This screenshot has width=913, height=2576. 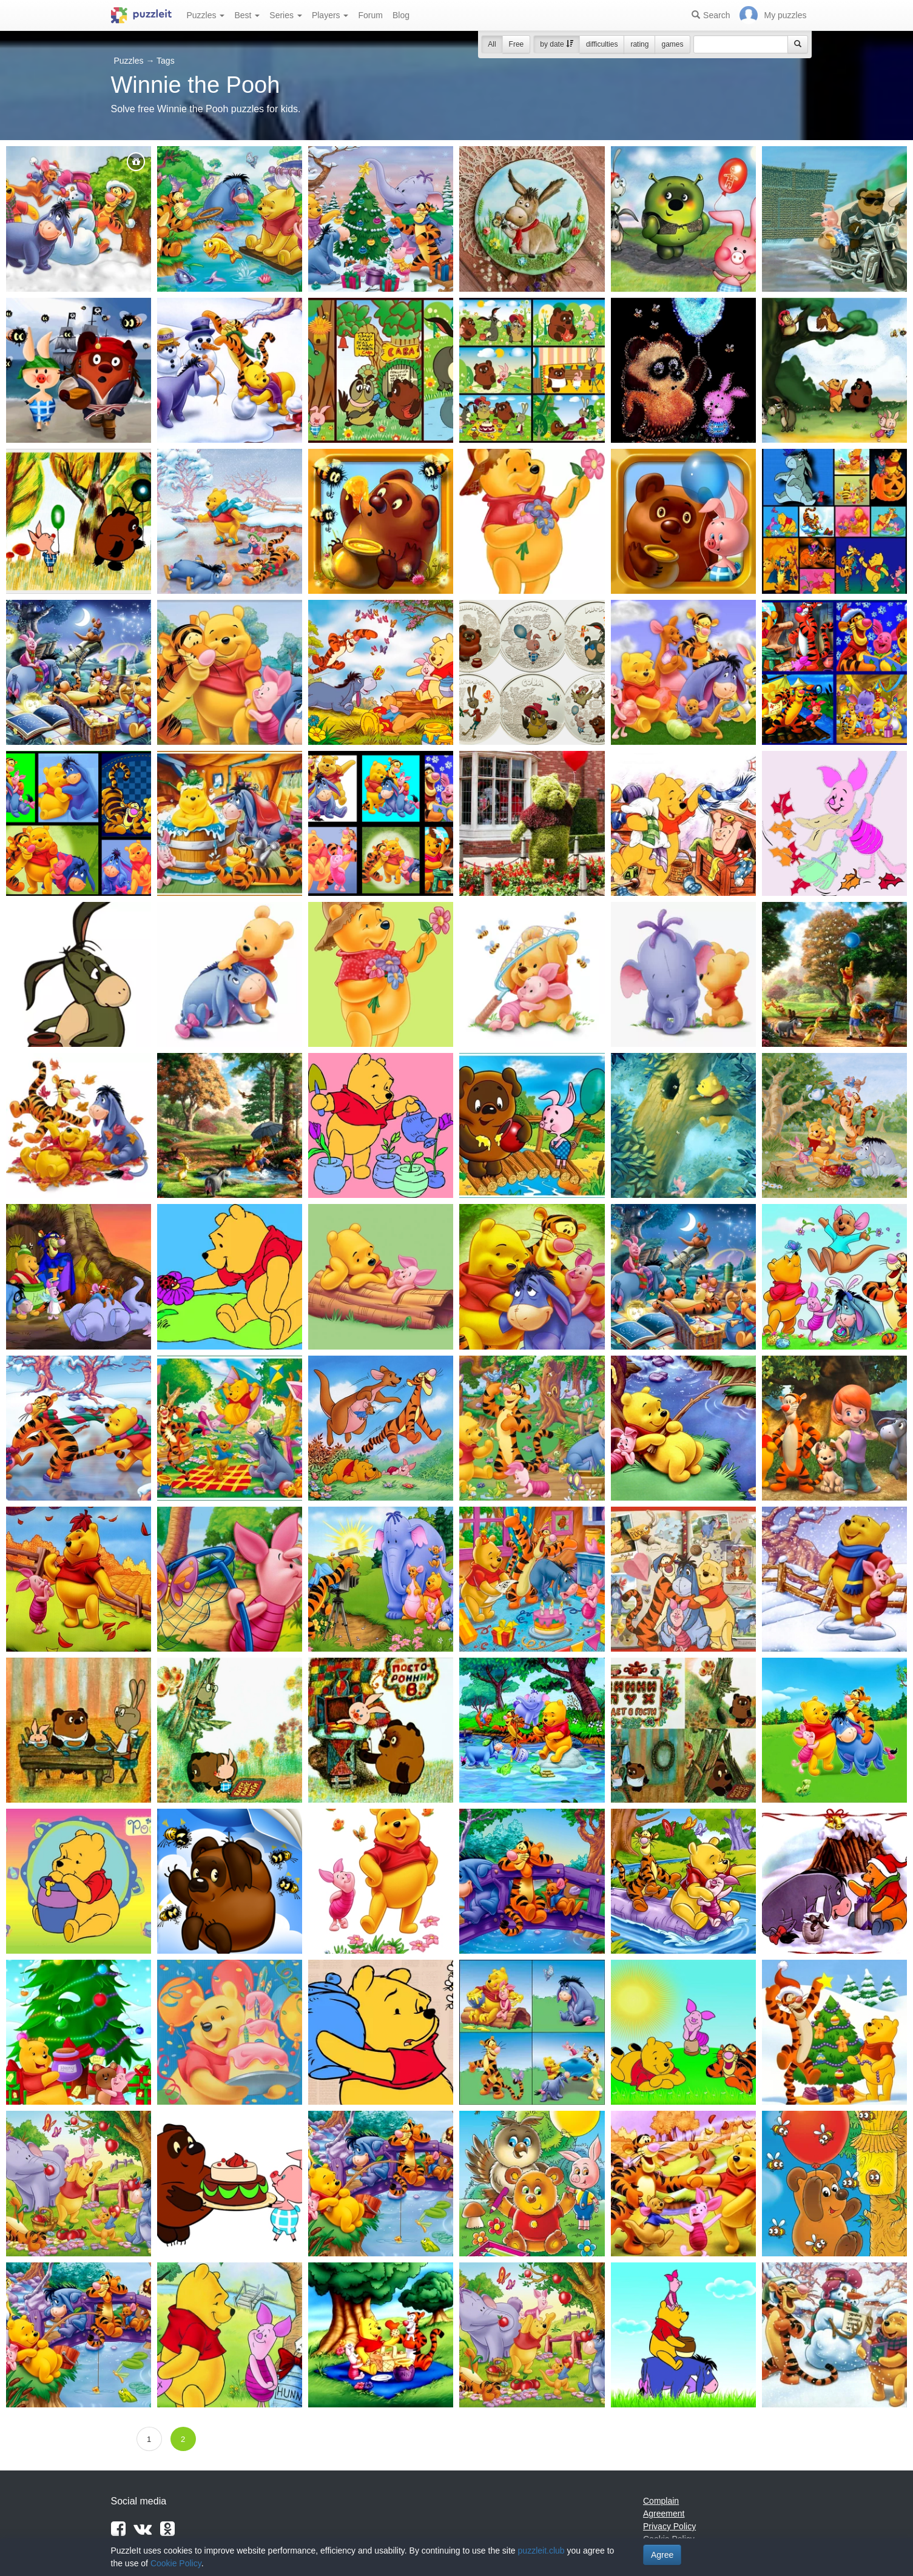 What do you see at coordinates (166, 61) in the screenshot?
I see `Tags` at bounding box center [166, 61].